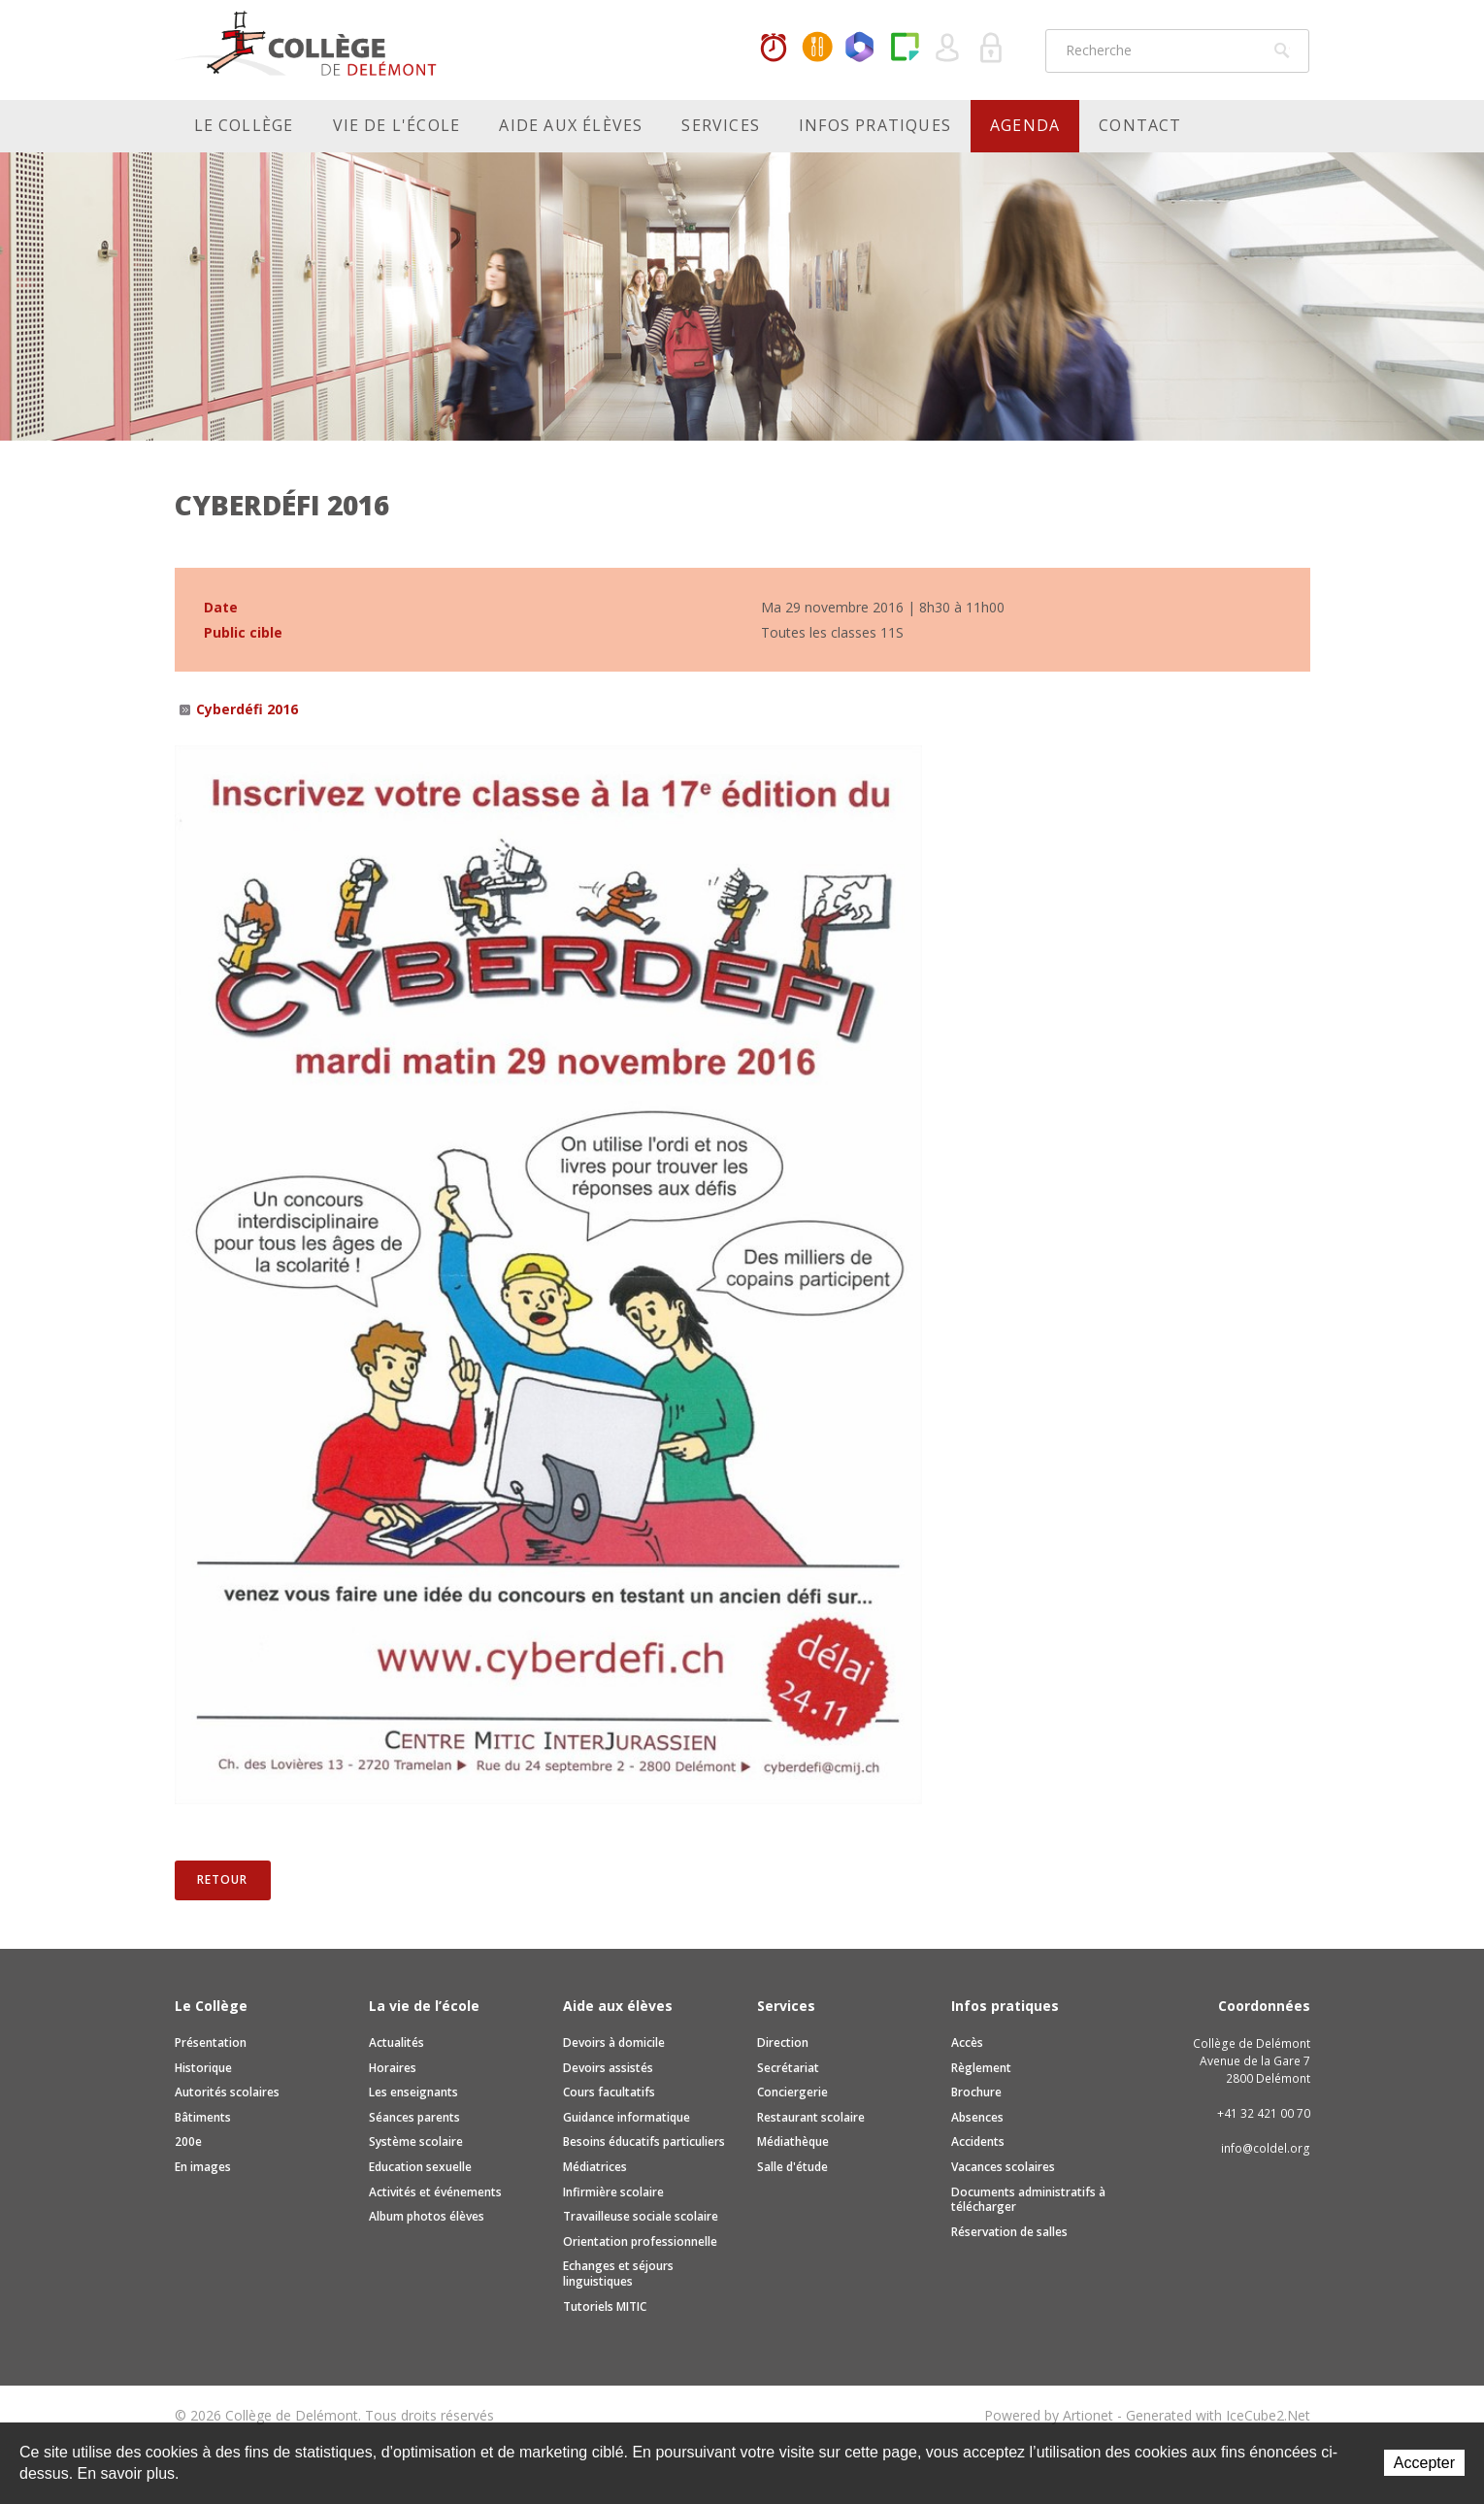 The image size is (1484, 2504). Describe the element at coordinates (618, 2273) in the screenshot. I see `Echanges et séjours linguistiques` at that location.